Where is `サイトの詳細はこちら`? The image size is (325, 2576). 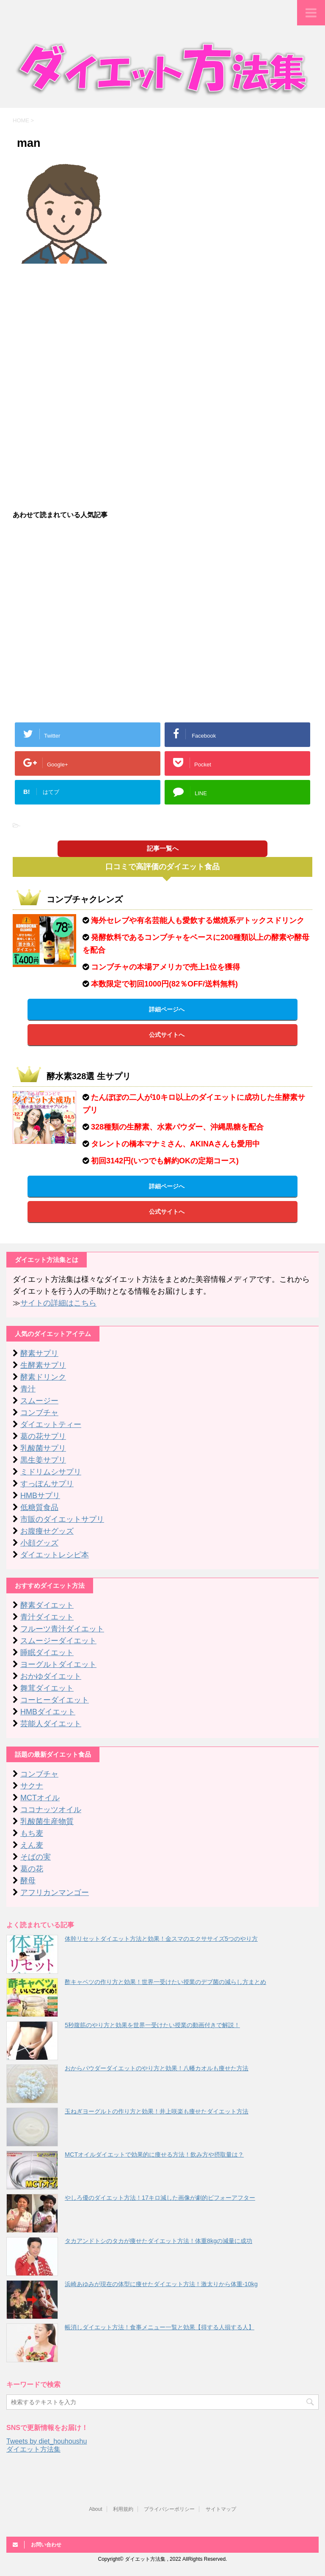
サイトの詳細はこちら is located at coordinates (58, 1303).